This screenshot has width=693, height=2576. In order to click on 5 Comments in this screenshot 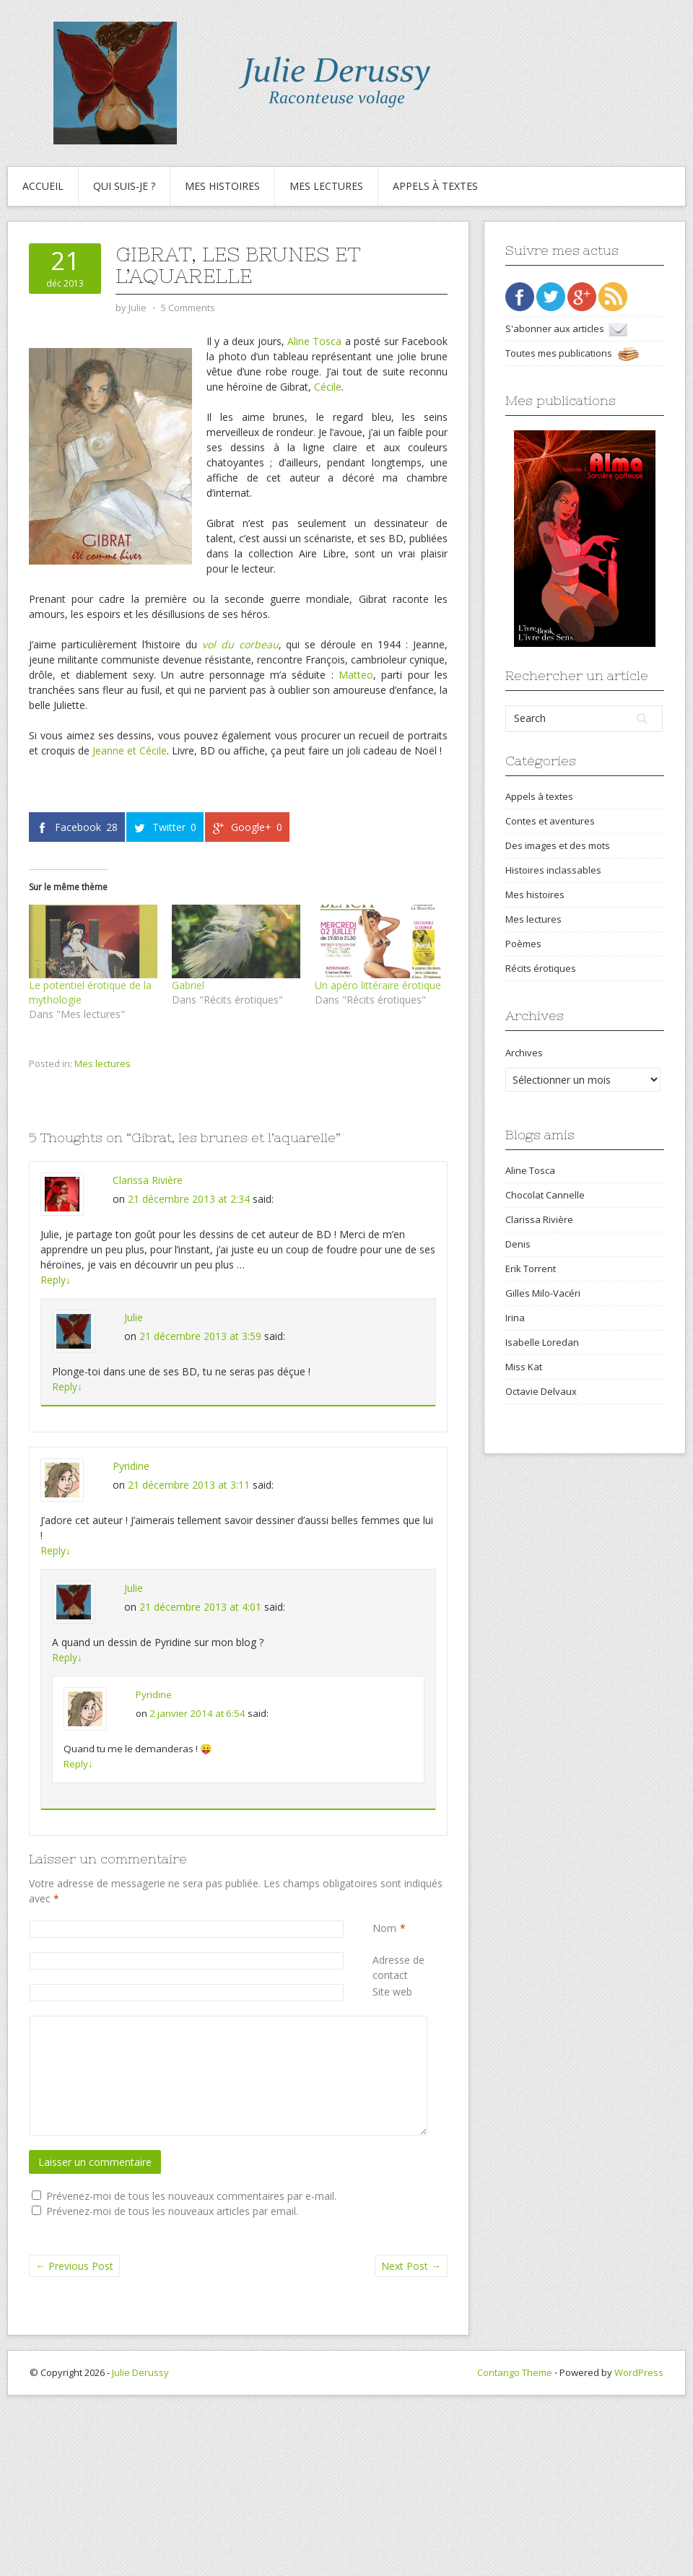, I will do `click(188, 307)`.